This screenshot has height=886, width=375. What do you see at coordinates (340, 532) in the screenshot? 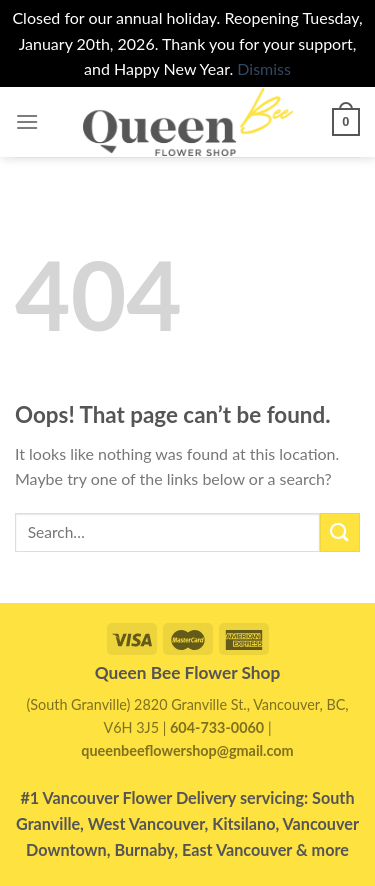
I see `[Submit]` at bounding box center [340, 532].